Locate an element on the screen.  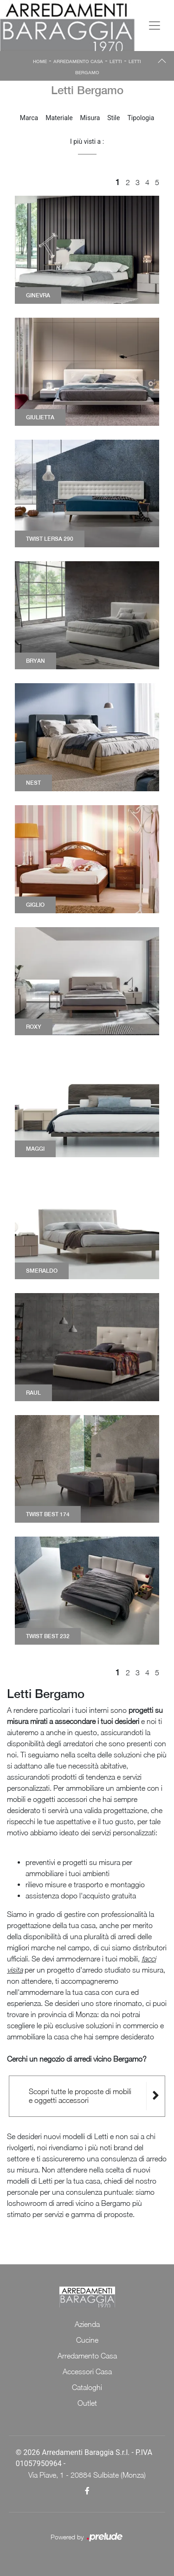
Arredamento Casa is located at coordinates (78, 61).